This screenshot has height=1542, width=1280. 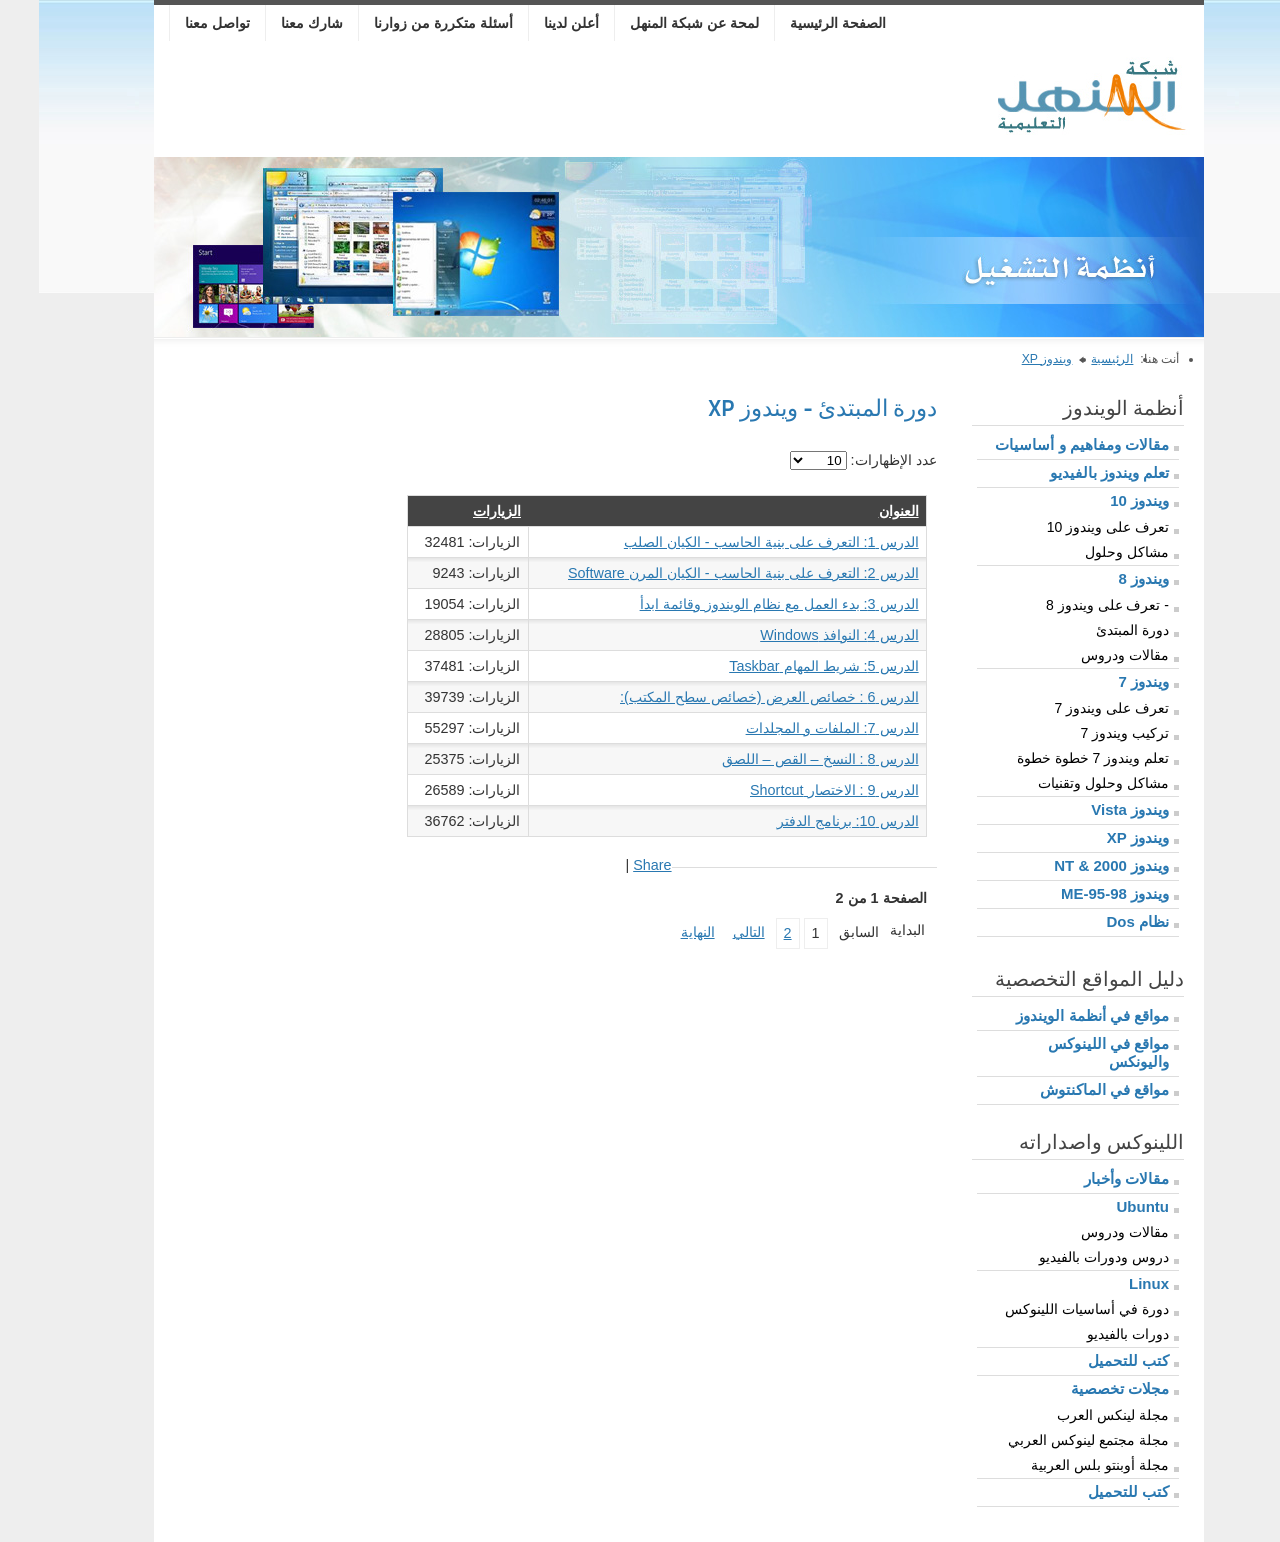 What do you see at coordinates (1093, 630) in the screenshot?
I see `دورة المبتدئ` at bounding box center [1093, 630].